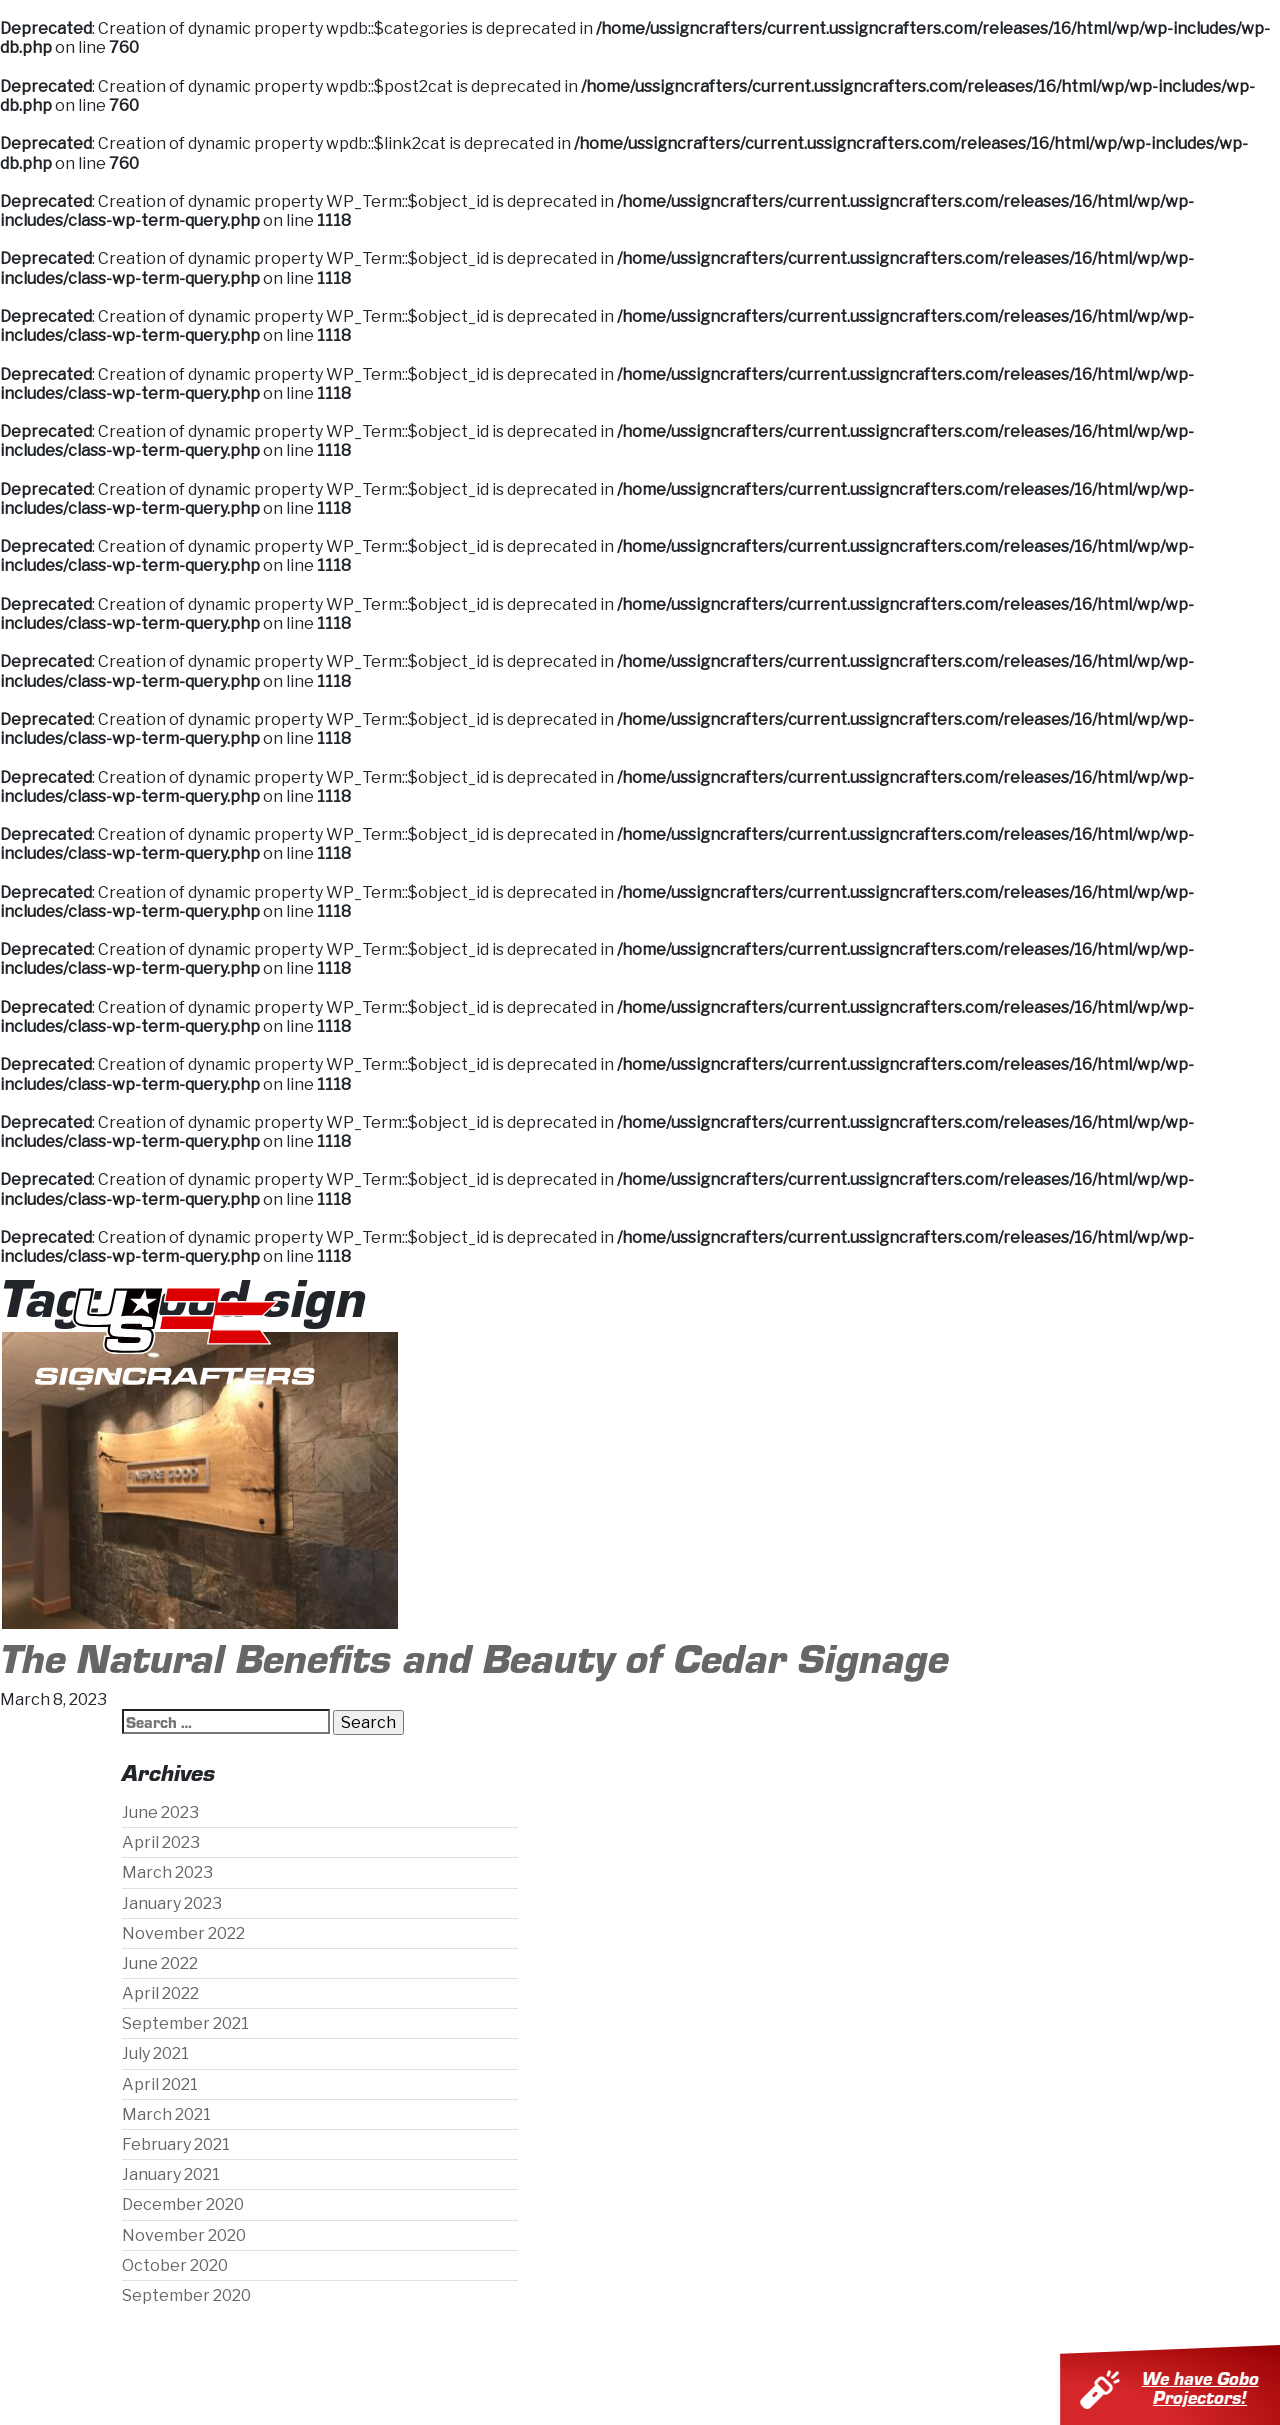  Describe the element at coordinates (1207, 2386) in the screenshot. I see `We have Gobo Projectors!` at that location.